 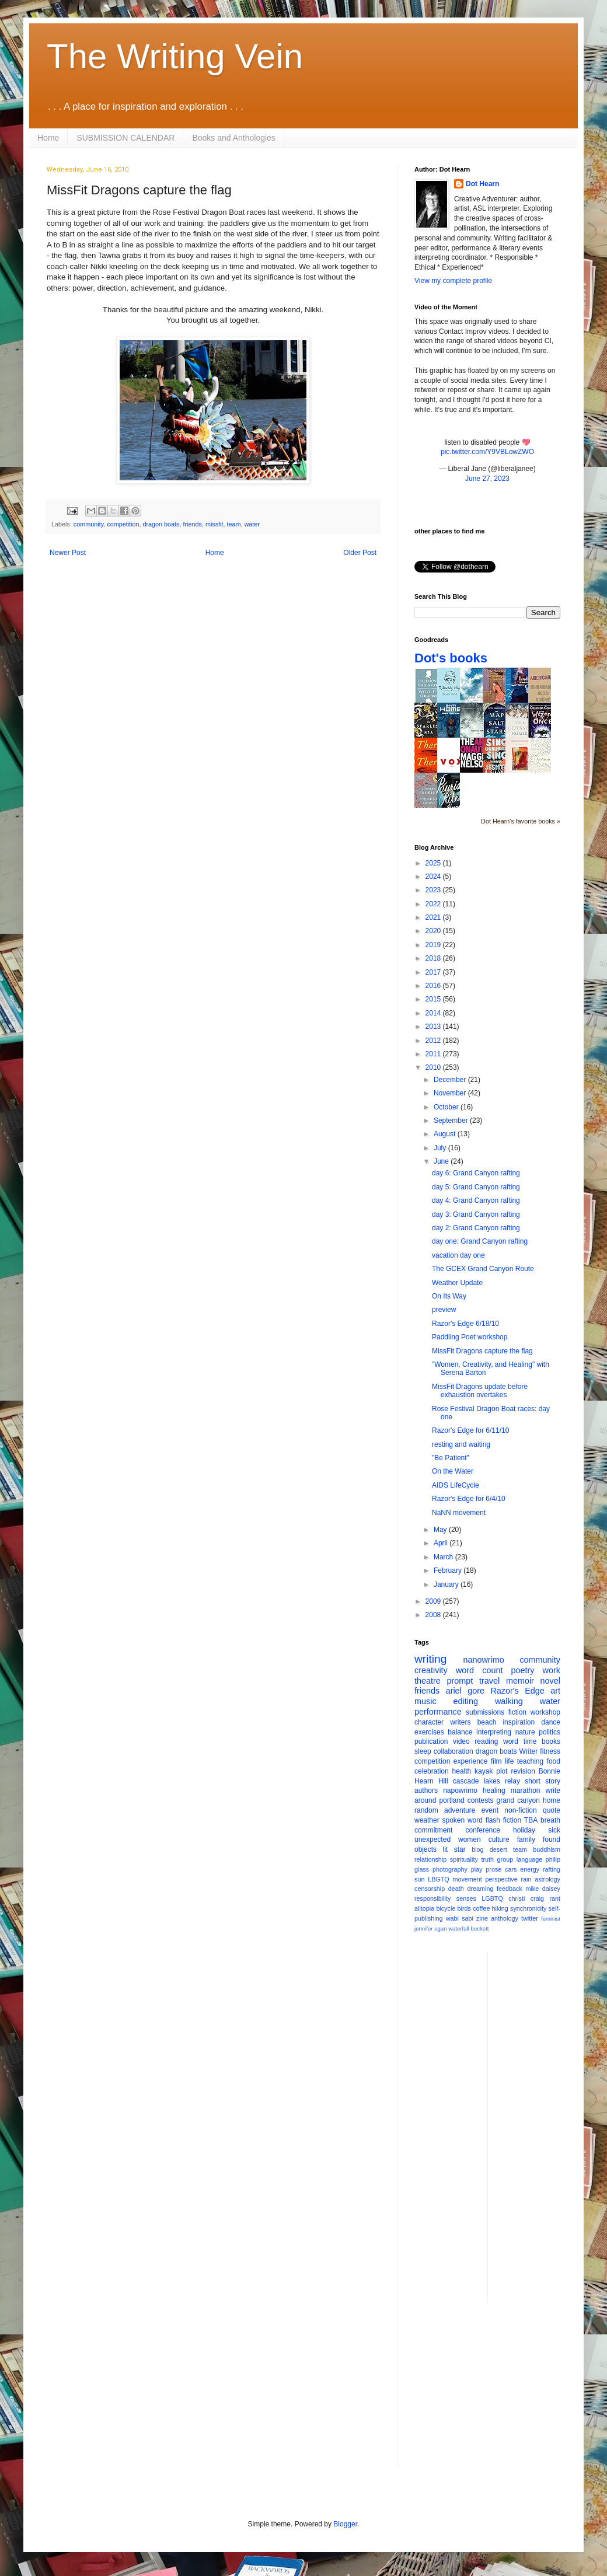 What do you see at coordinates (543, 2125) in the screenshot?
I see `[Advertisement]` at bounding box center [543, 2125].